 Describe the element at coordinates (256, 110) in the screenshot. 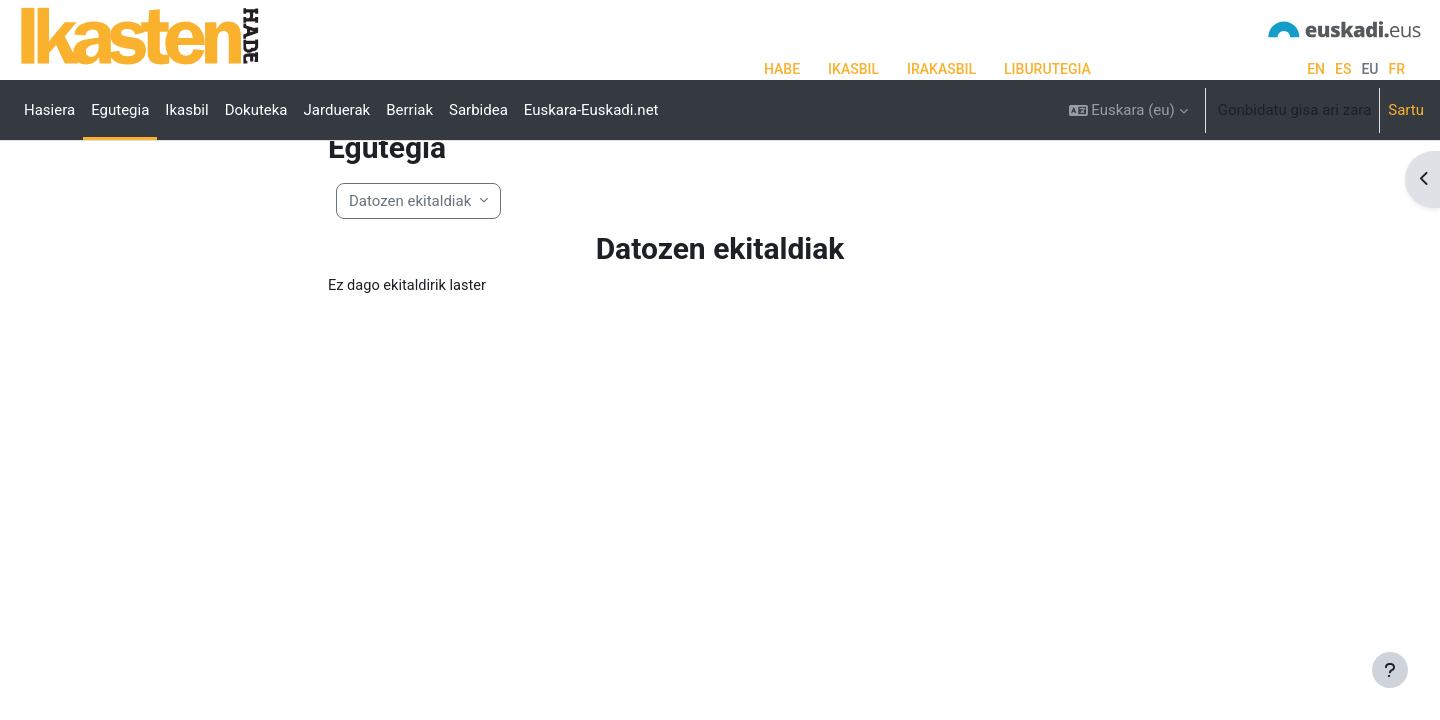

I see `Dokuteka [menuitem]` at that location.